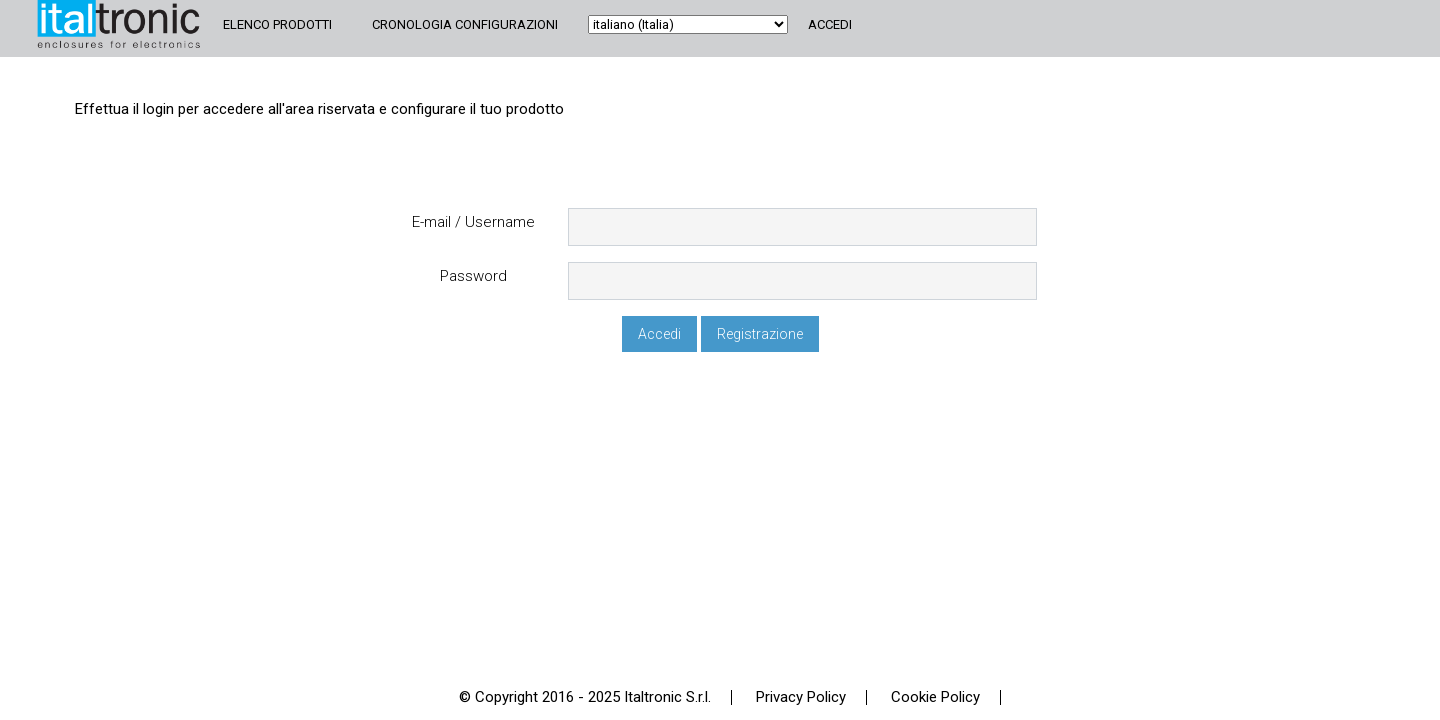 This screenshot has width=1440, height=720. Describe the element at coordinates (473, 277) in the screenshot. I see `Password` at that location.